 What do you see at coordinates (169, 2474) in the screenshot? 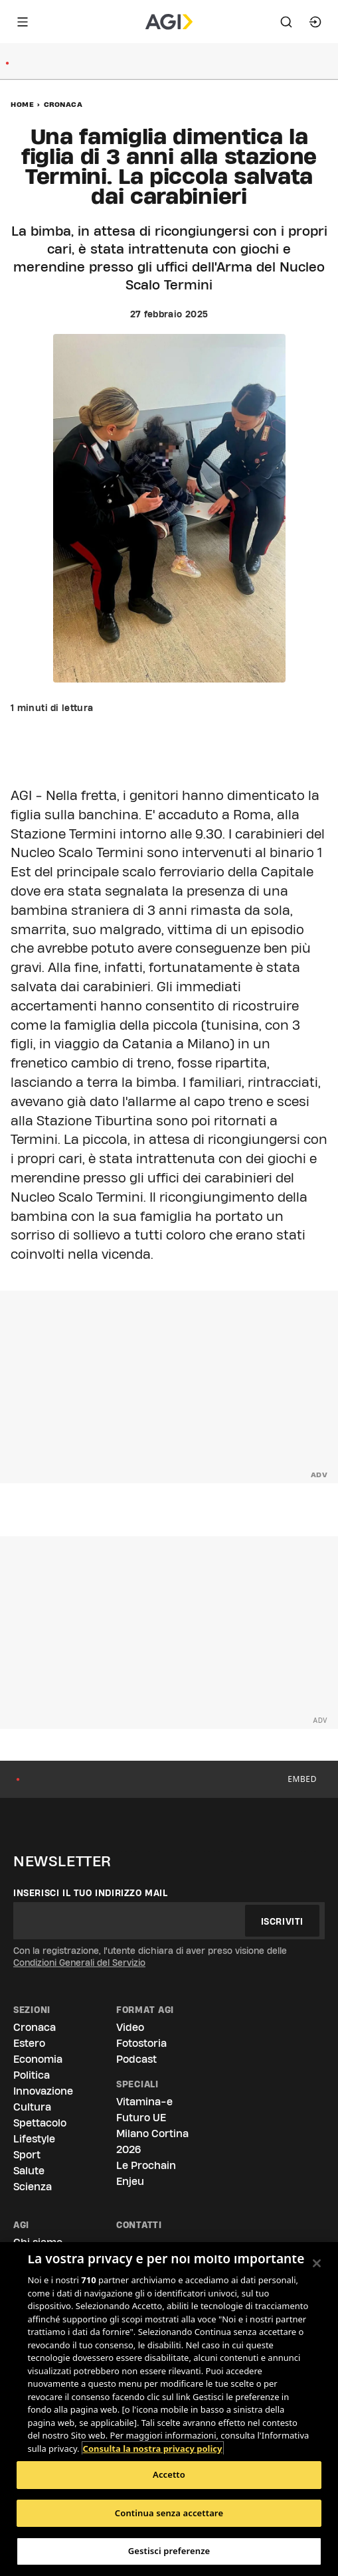
I see `Accetto` at bounding box center [169, 2474].